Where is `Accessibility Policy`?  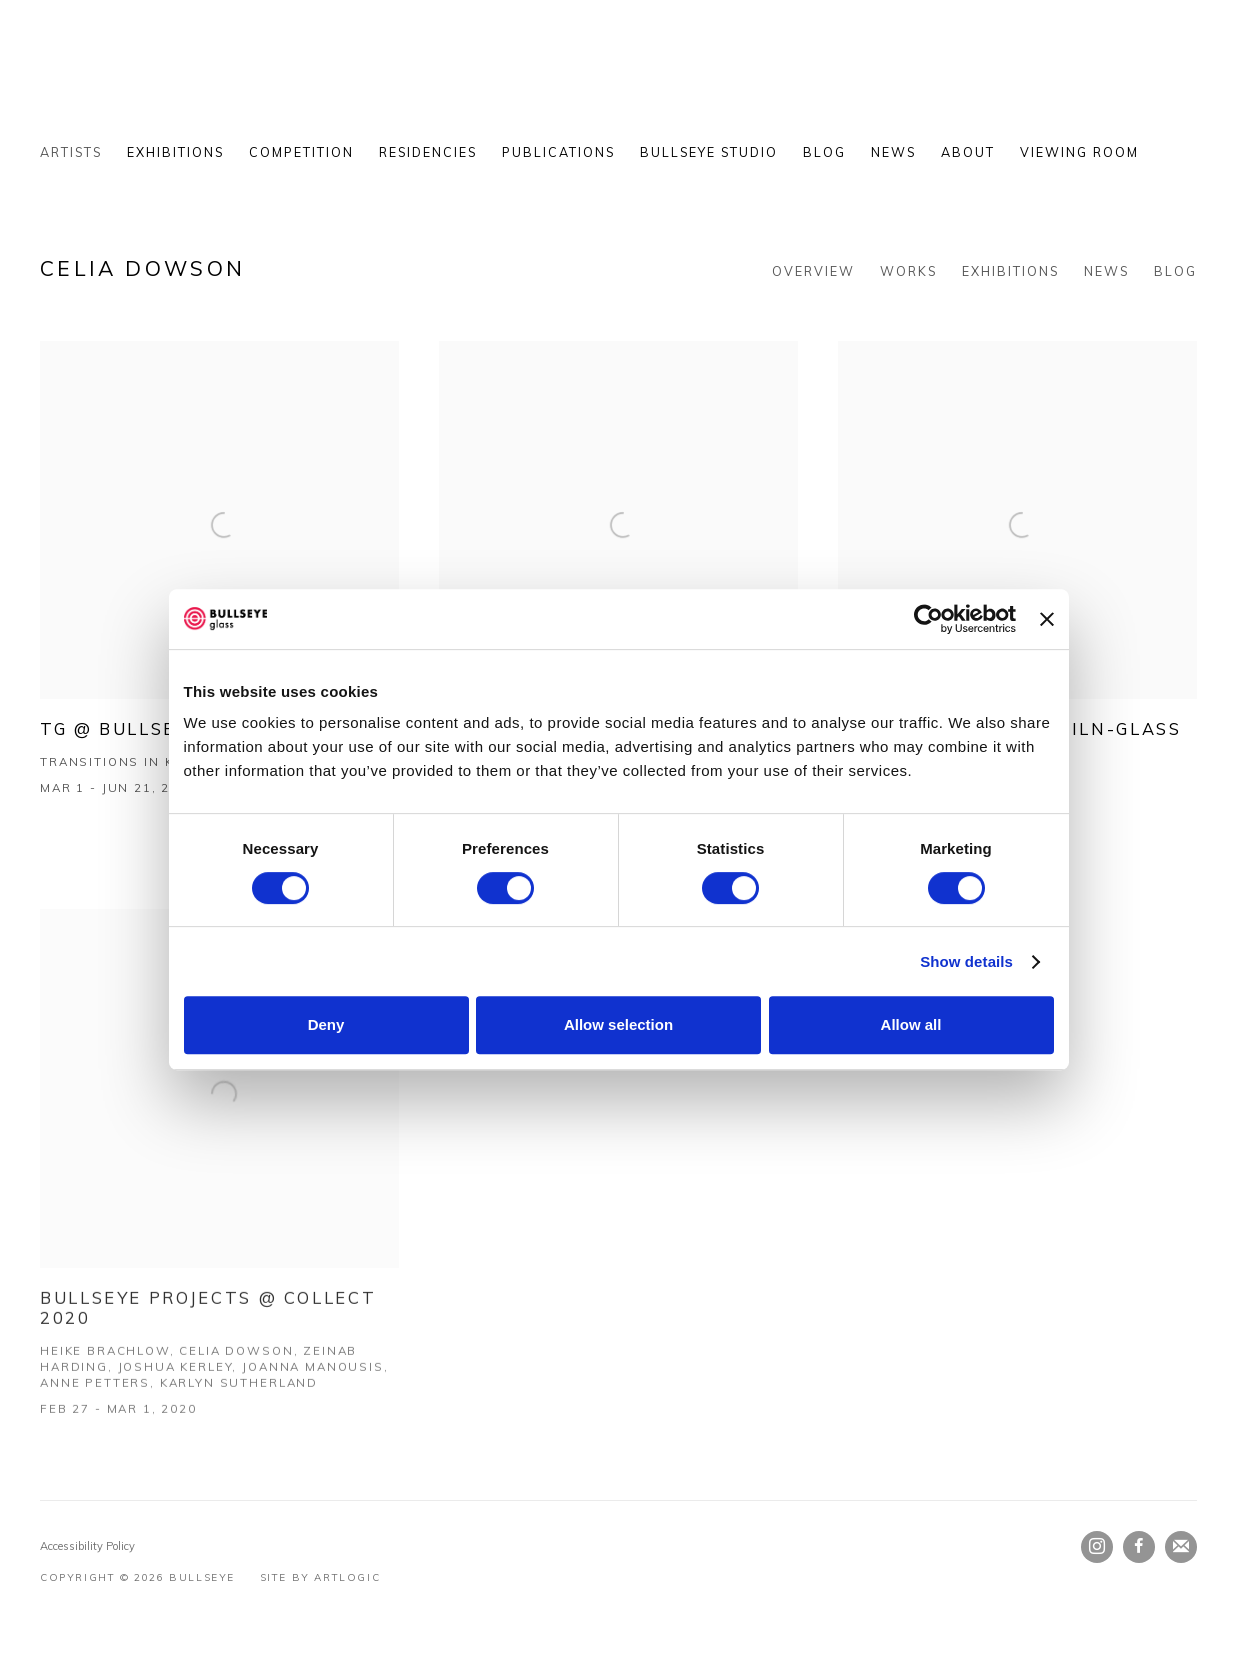
Accessibility Policy is located at coordinates (87, 1546).